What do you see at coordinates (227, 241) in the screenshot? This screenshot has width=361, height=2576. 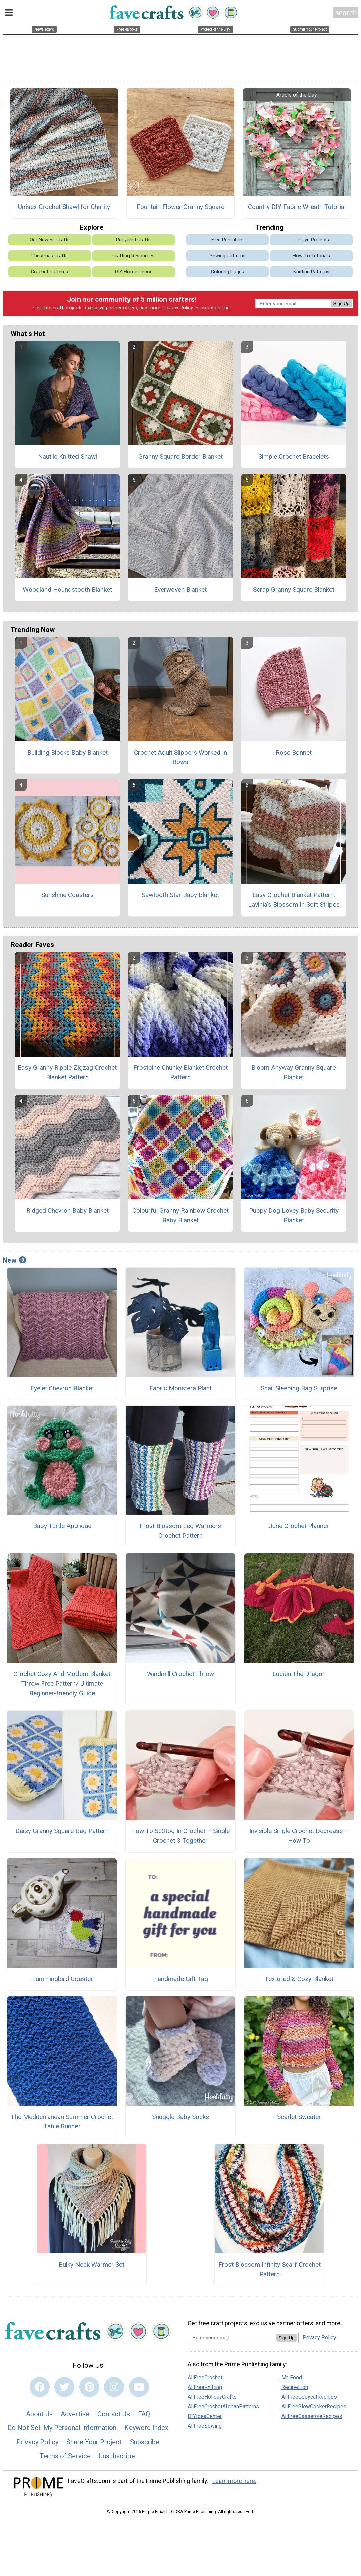 I see `Free Printables` at bounding box center [227, 241].